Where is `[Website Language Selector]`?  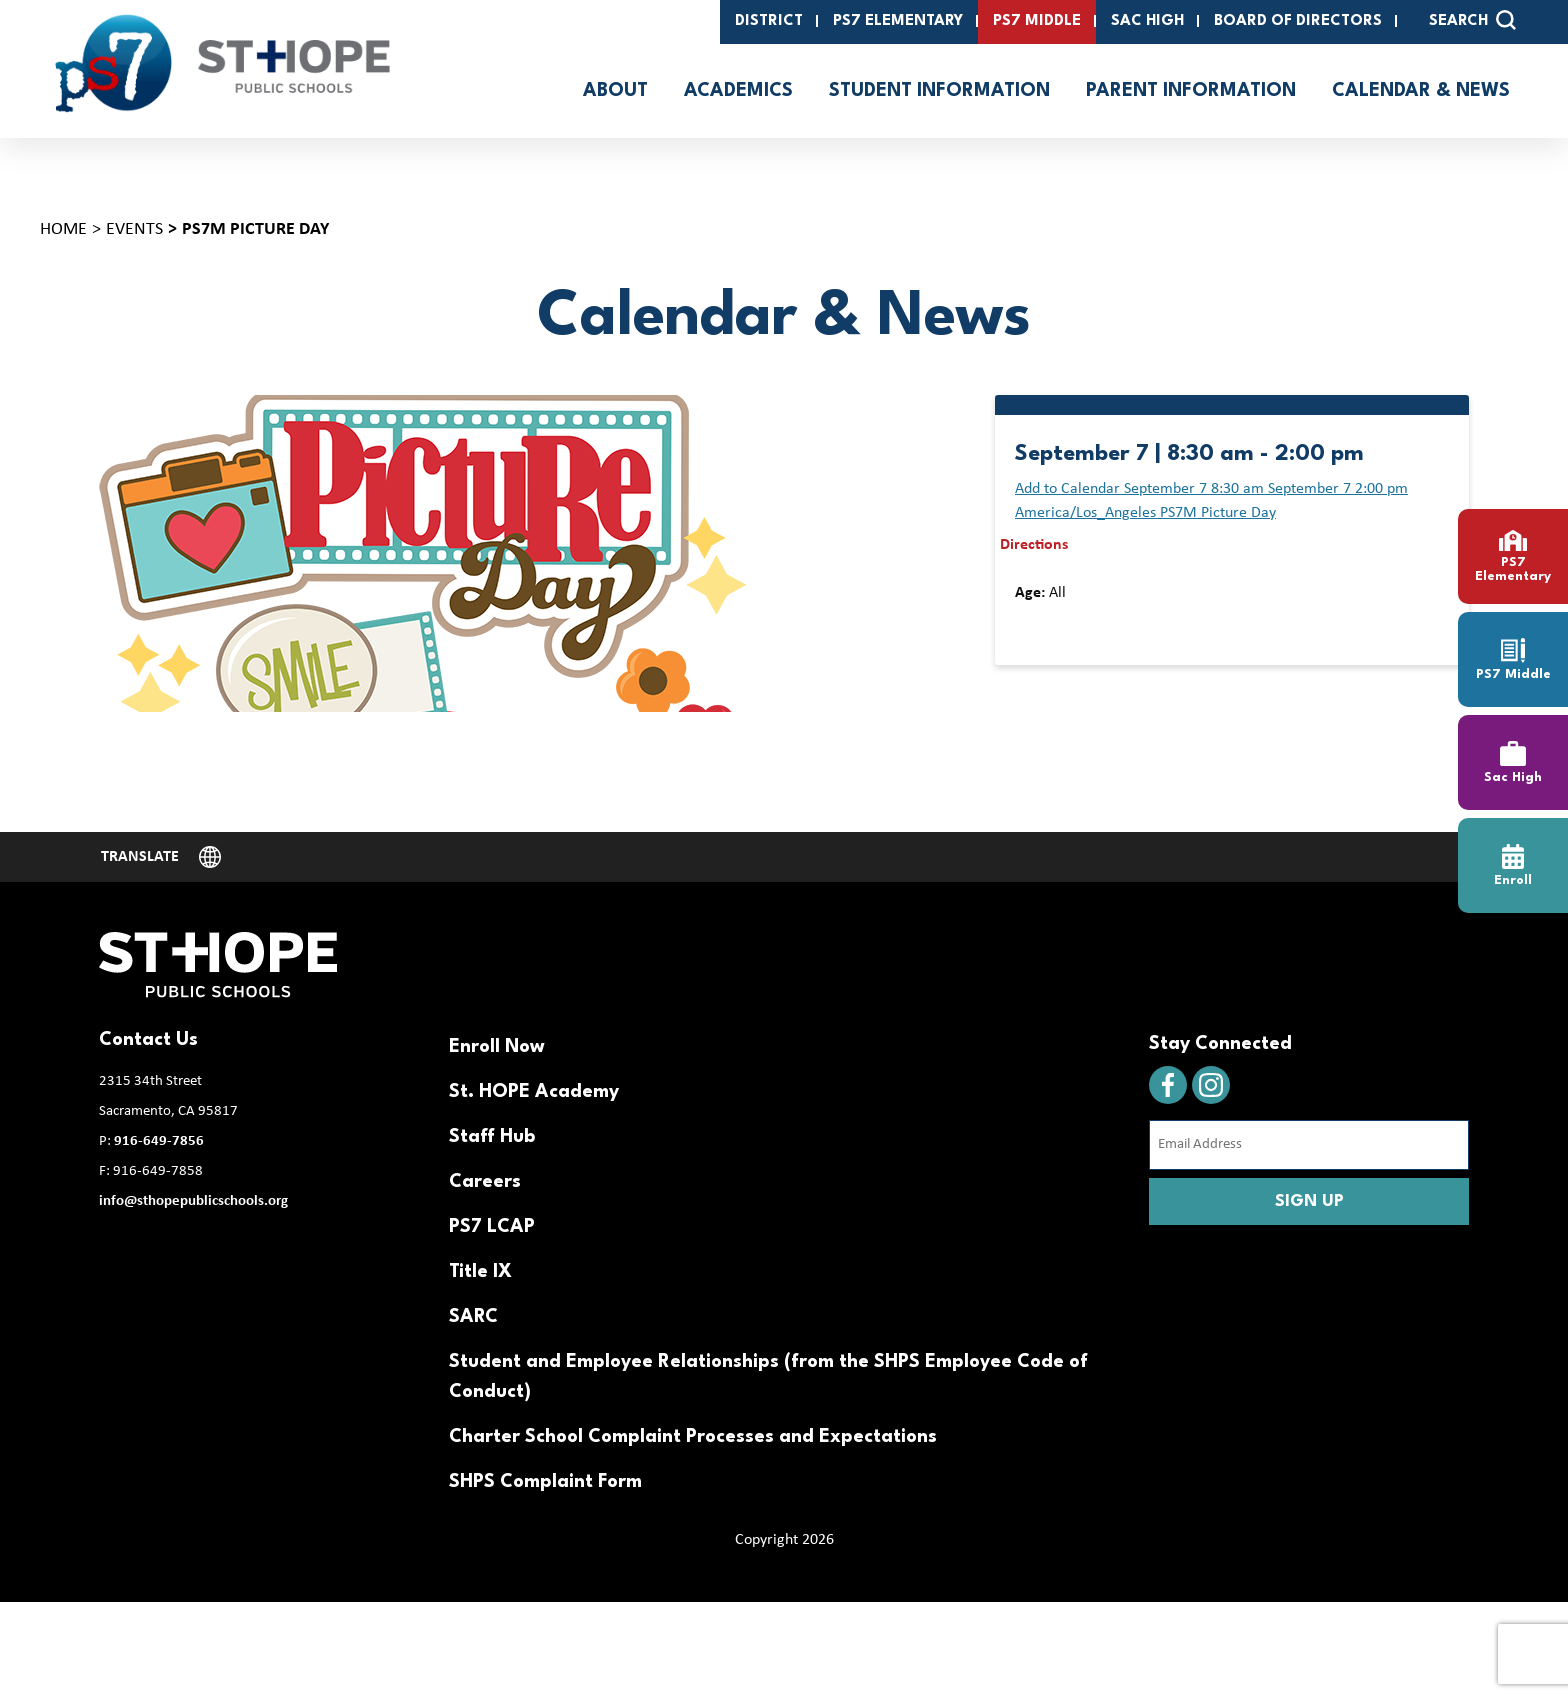
[Website Language Selector] is located at coordinates (161, 857).